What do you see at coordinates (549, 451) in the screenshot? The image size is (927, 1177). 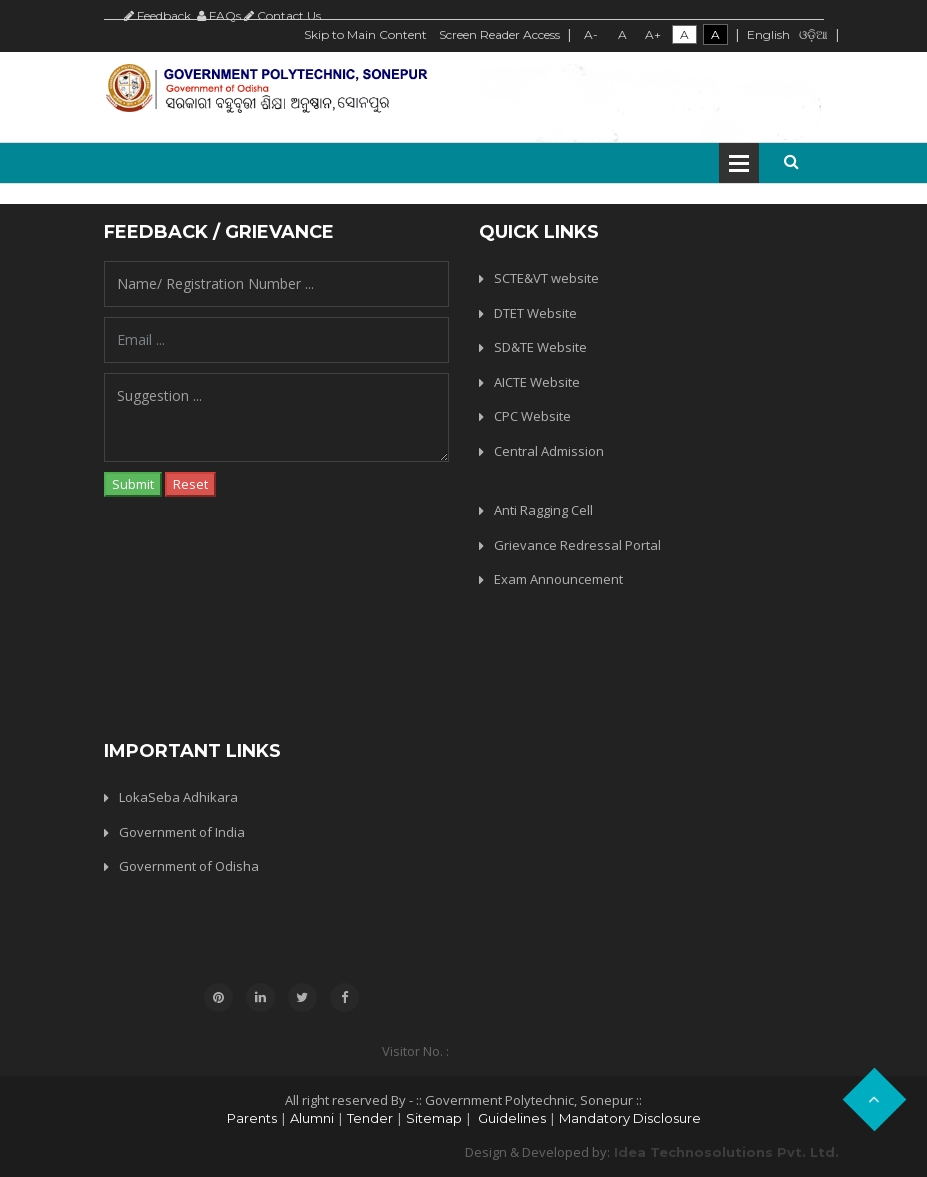 I see `Central Admission` at bounding box center [549, 451].